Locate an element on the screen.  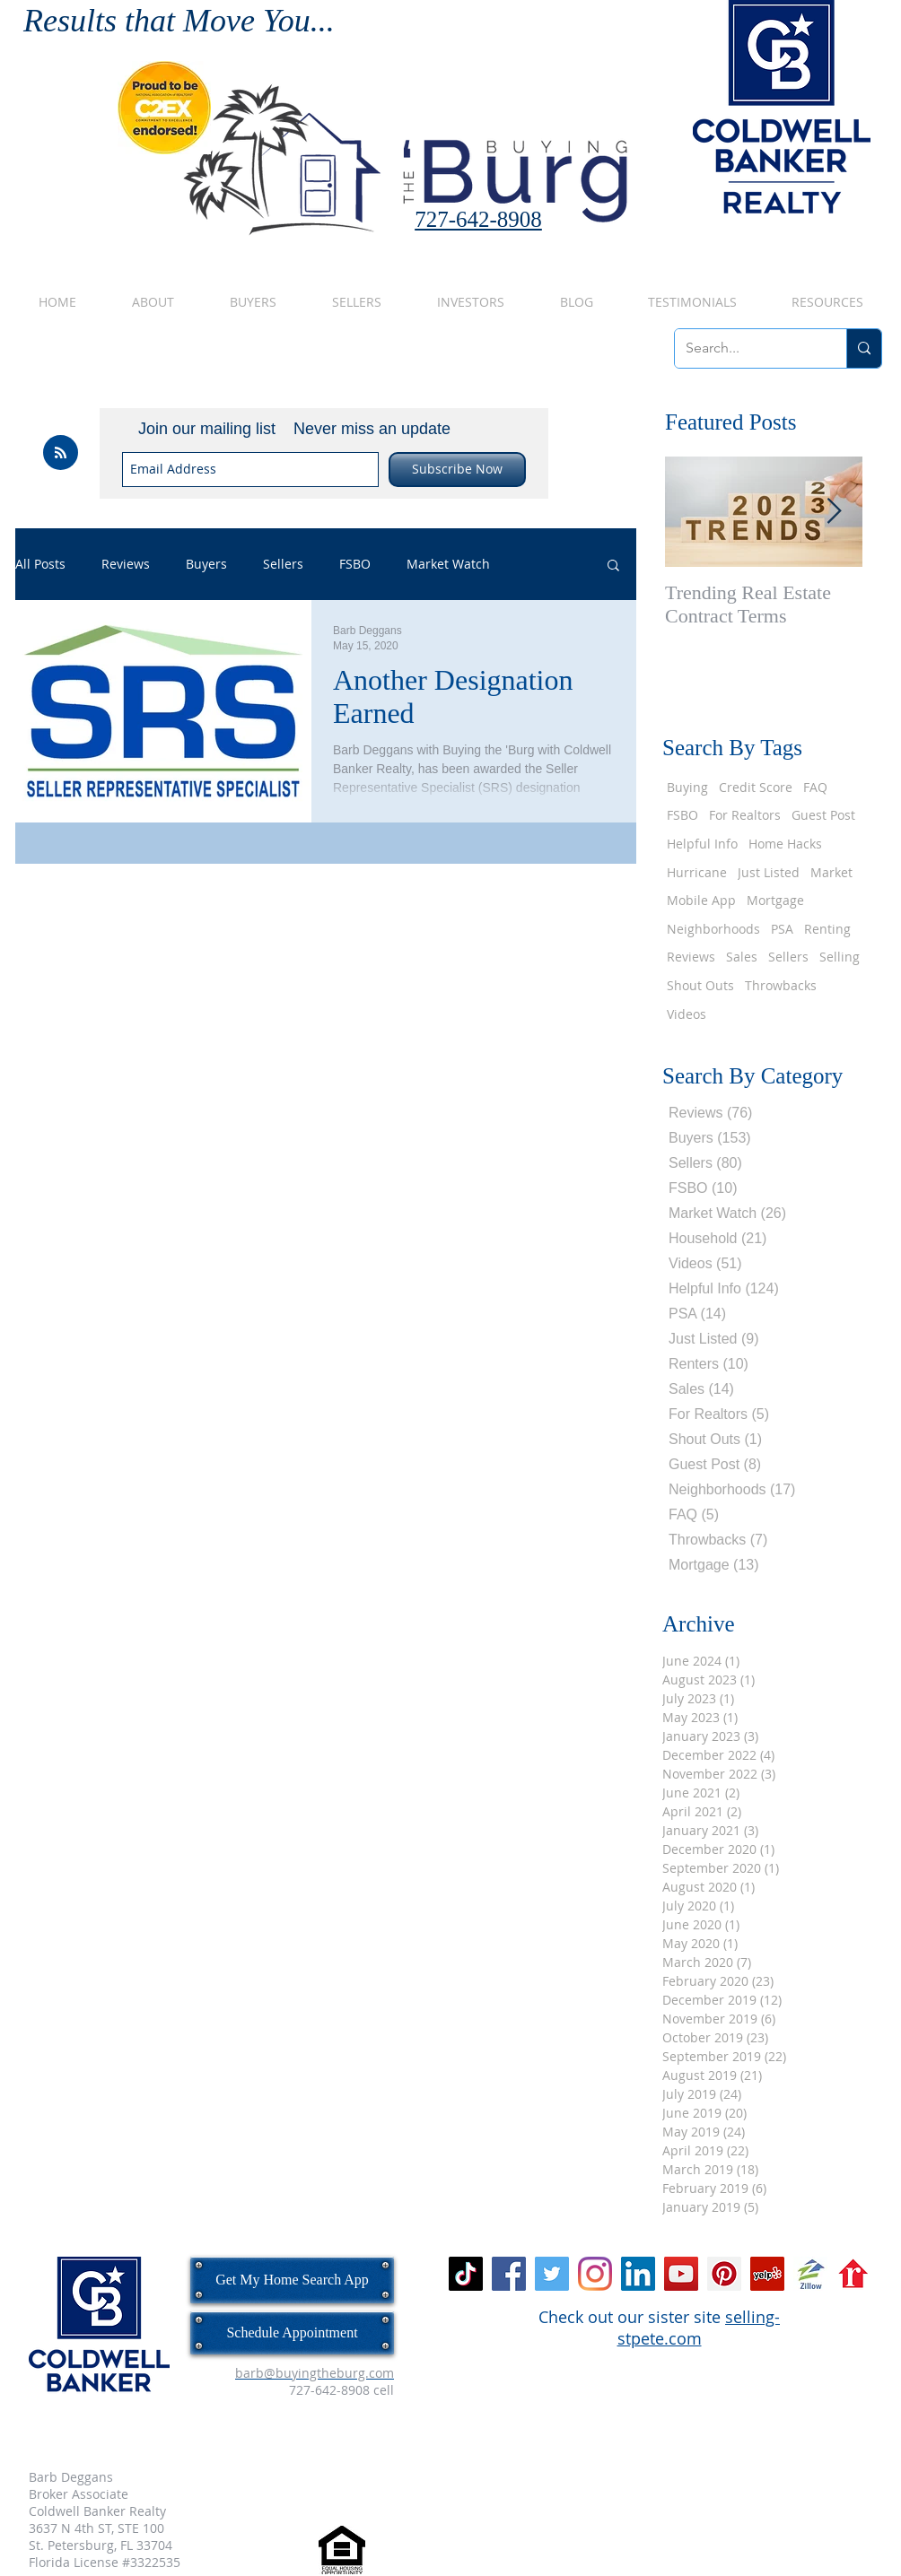
[zillow.jpg] is located at coordinates (810, 2274).